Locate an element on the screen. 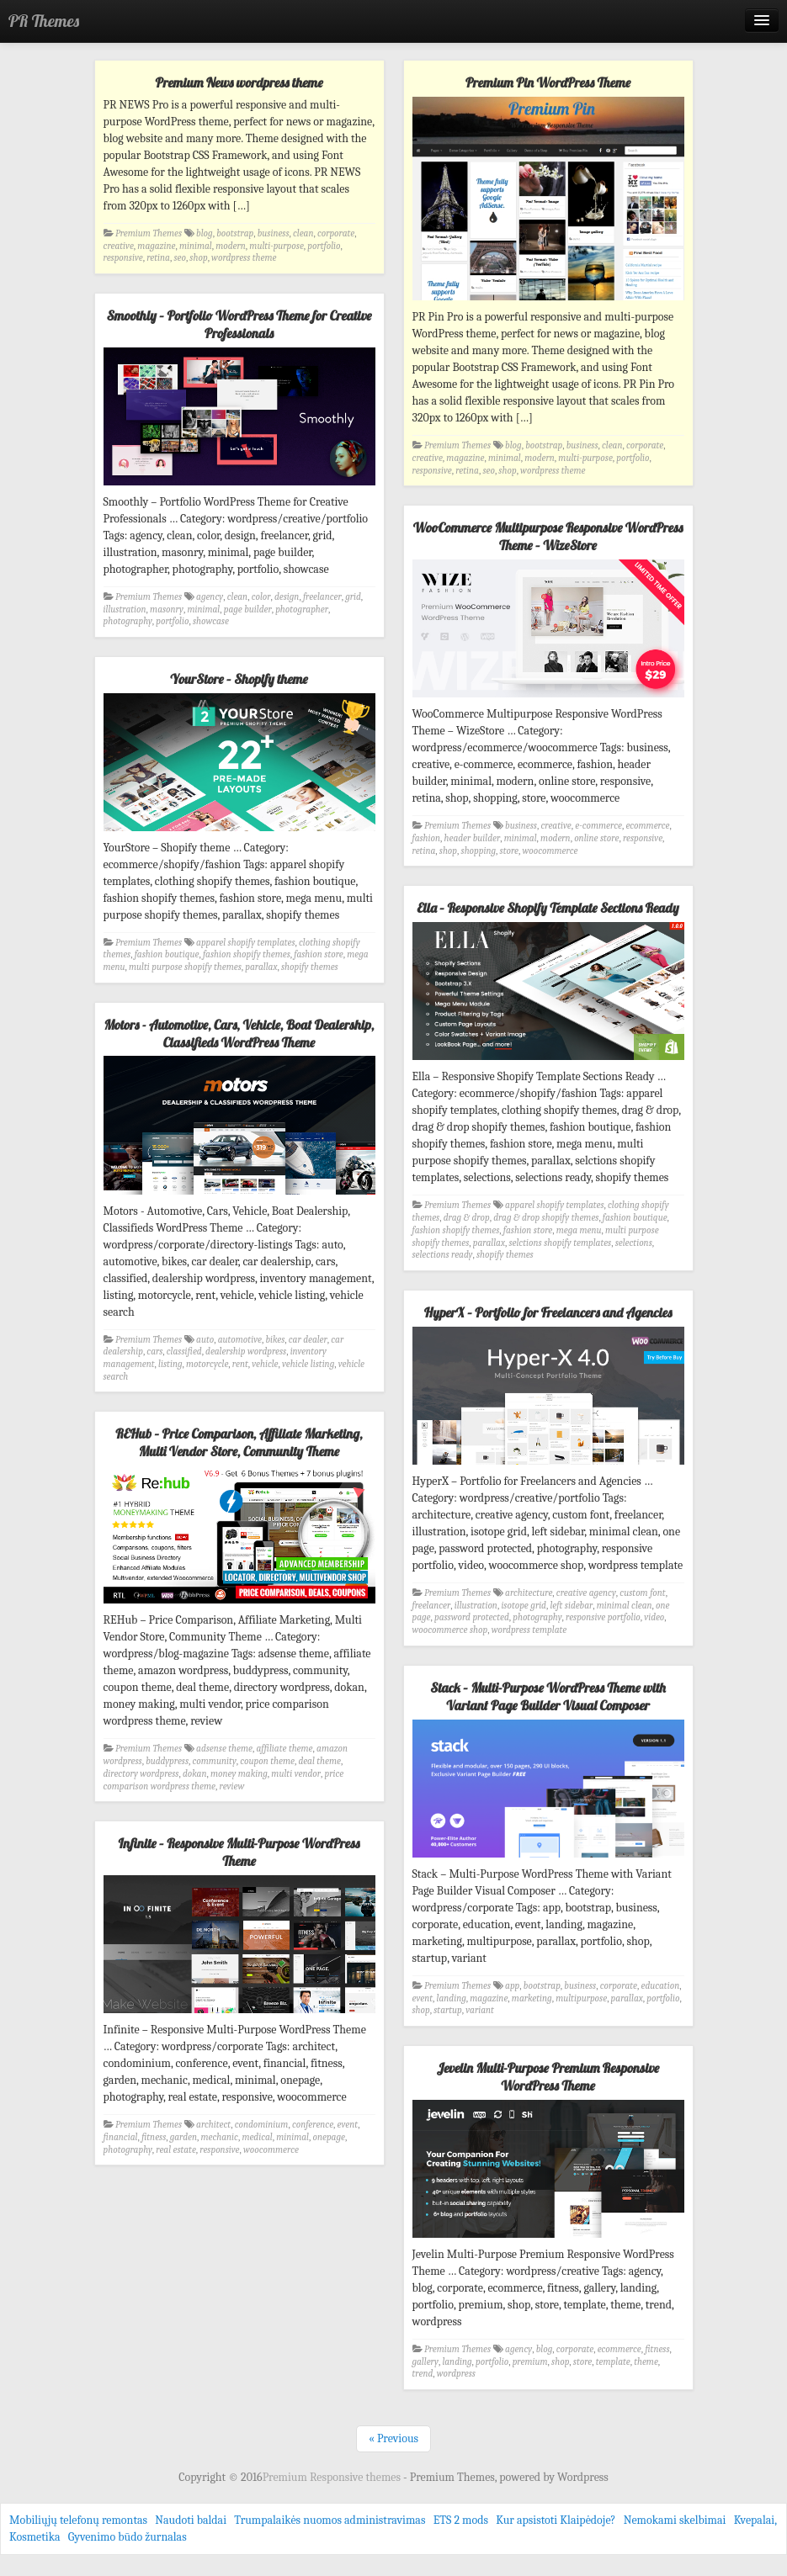 This screenshot has width=787, height=2576. modern is located at coordinates (230, 246).